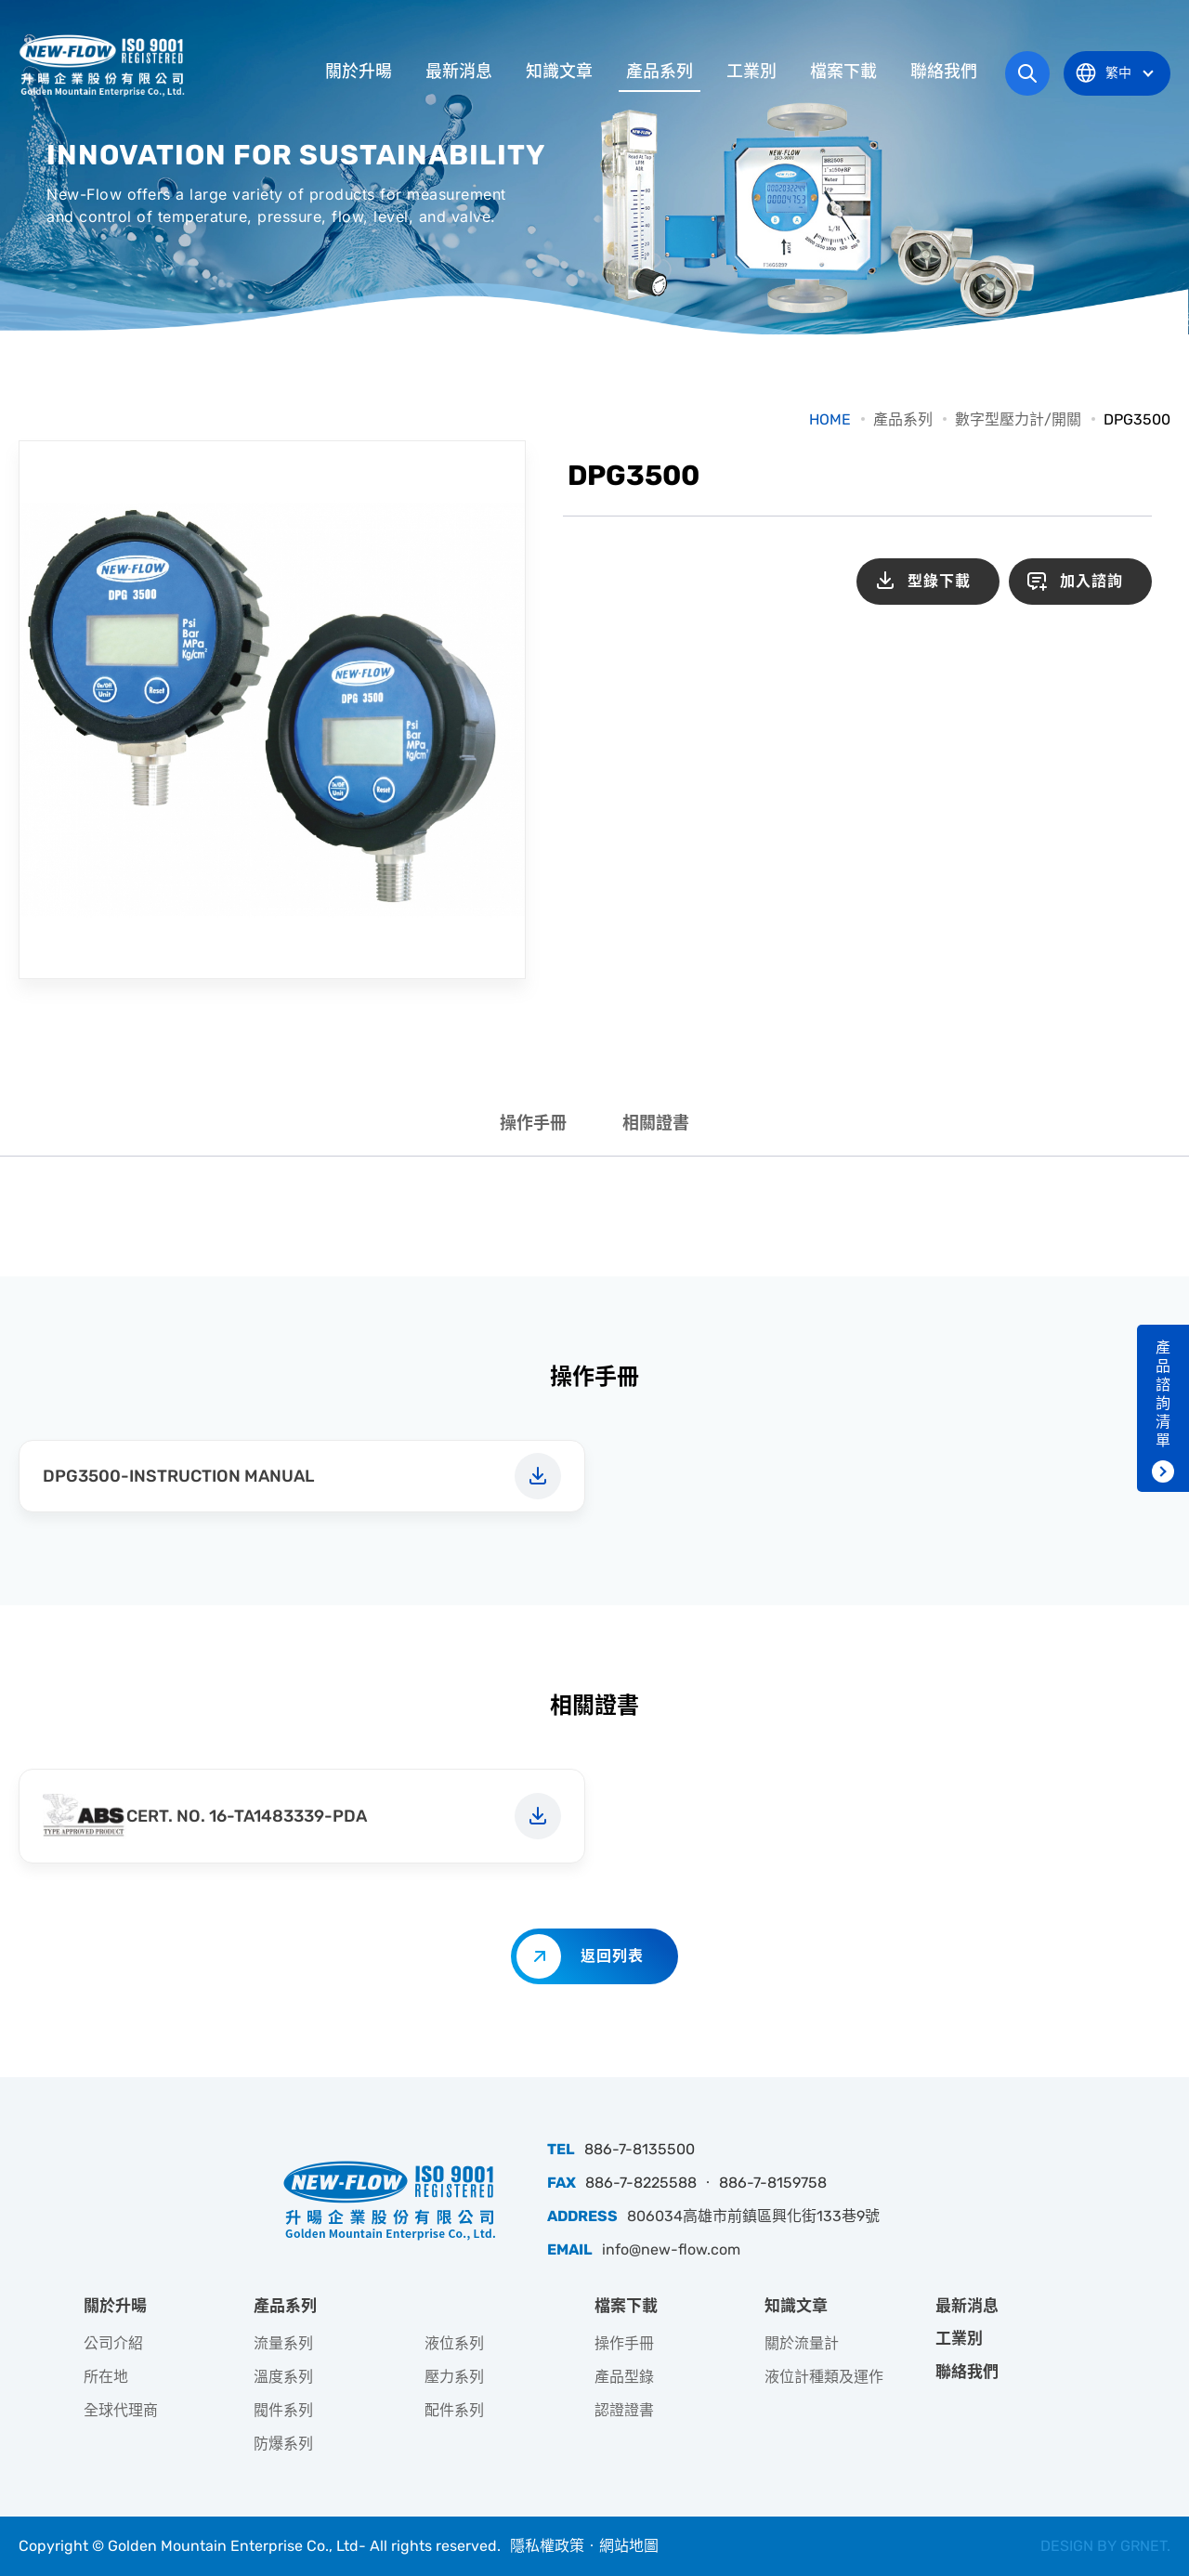  Describe the element at coordinates (939, 581) in the screenshot. I see `型錄下載` at that location.